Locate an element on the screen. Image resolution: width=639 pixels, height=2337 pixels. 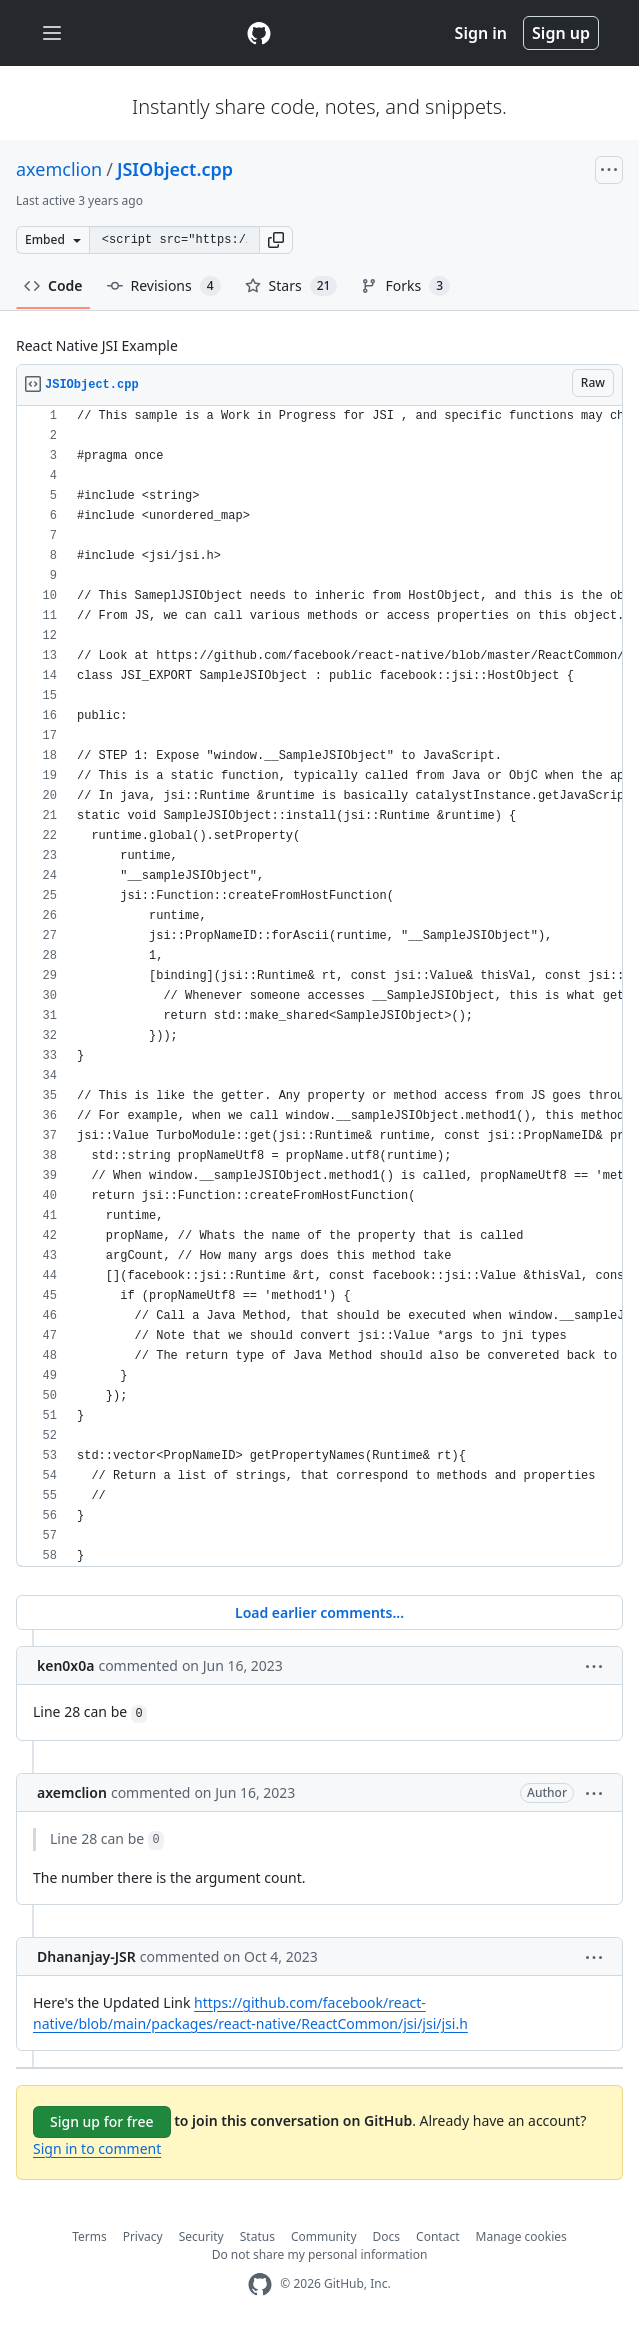
Code is located at coordinates (53, 285).